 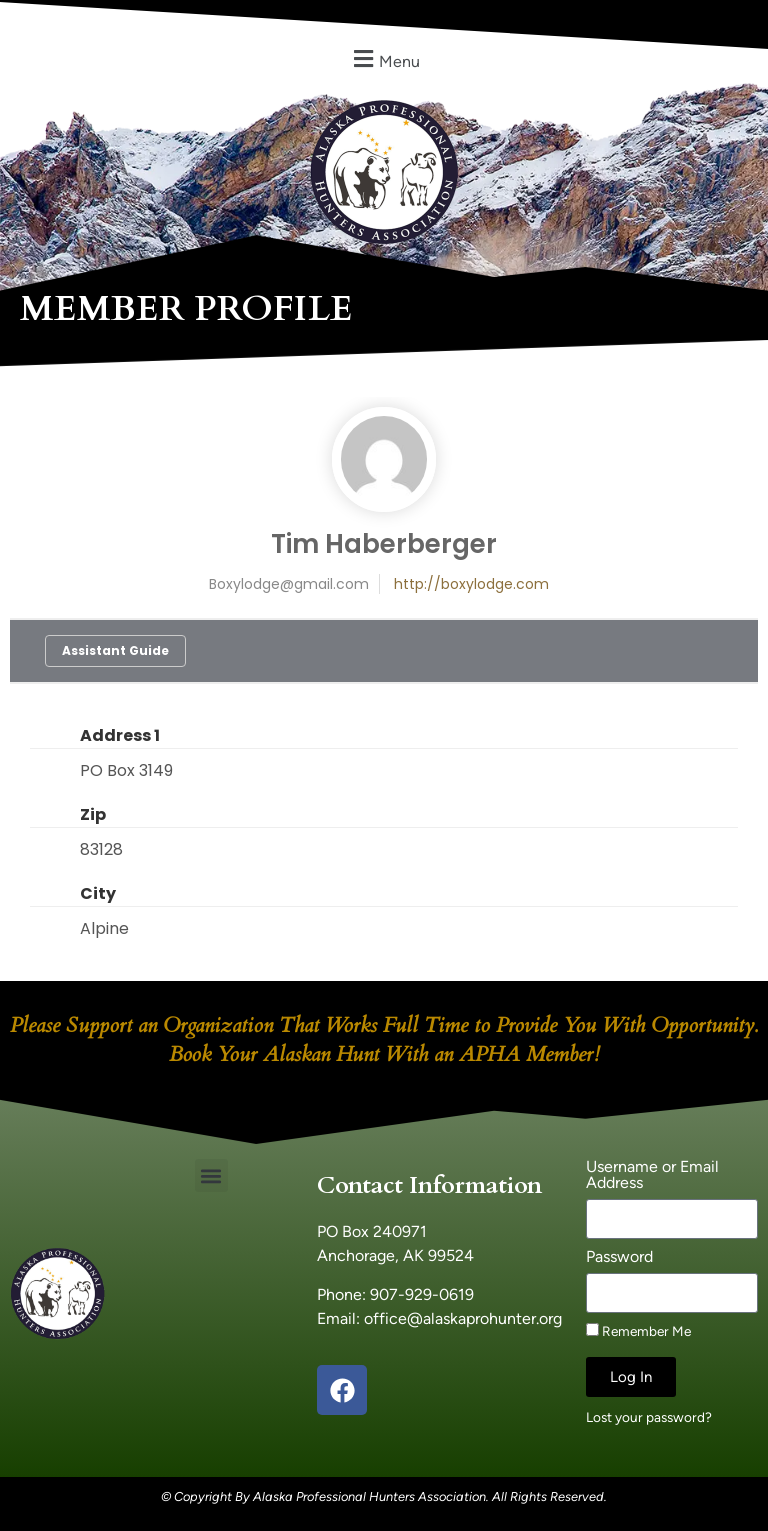 I want to click on http://boxylodge.com, so click(x=471, y=584).